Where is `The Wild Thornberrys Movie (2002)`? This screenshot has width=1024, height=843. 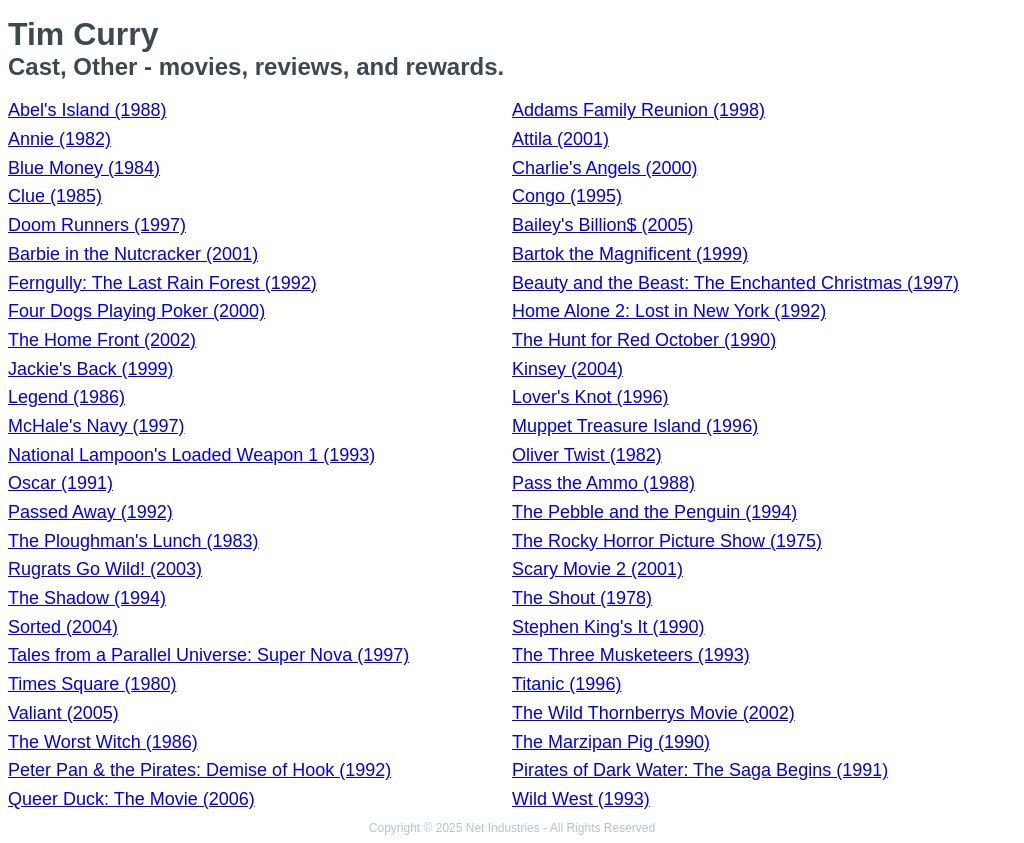 The Wild Thornberrys Movie (2002) is located at coordinates (653, 713).